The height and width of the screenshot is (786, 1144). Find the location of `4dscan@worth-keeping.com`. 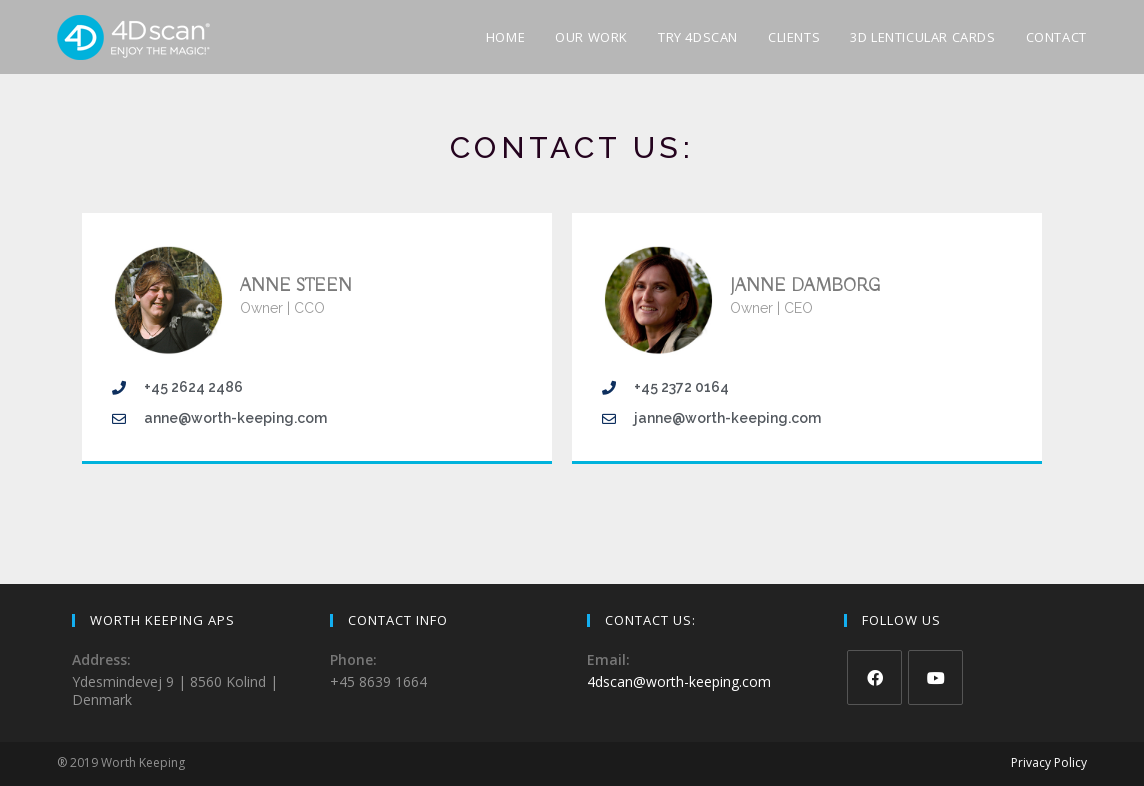

4dscan@worth-keeping.com is located at coordinates (679, 681).